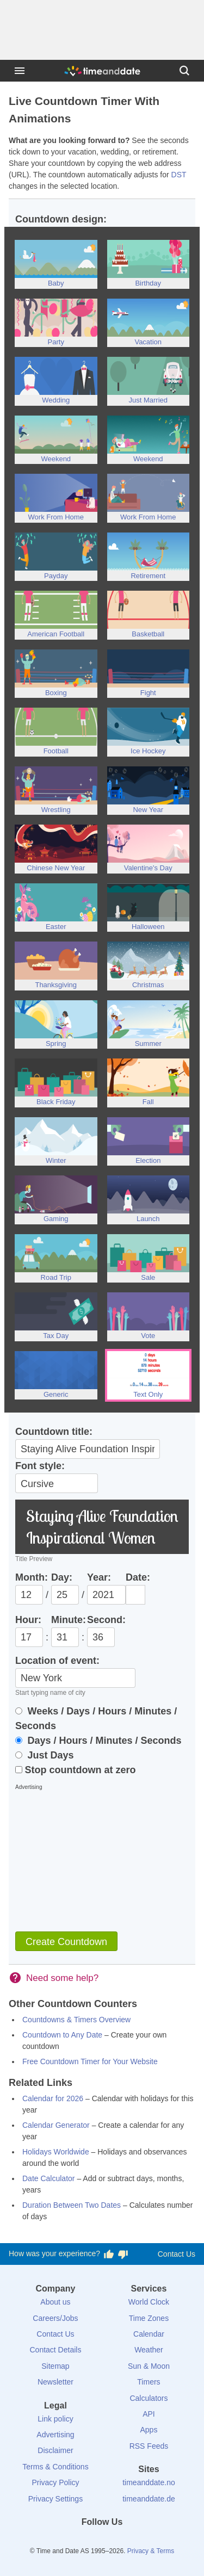 This screenshot has height=2576, width=204. Describe the element at coordinates (139, 2541) in the screenshot. I see `[YouTube]` at that location.